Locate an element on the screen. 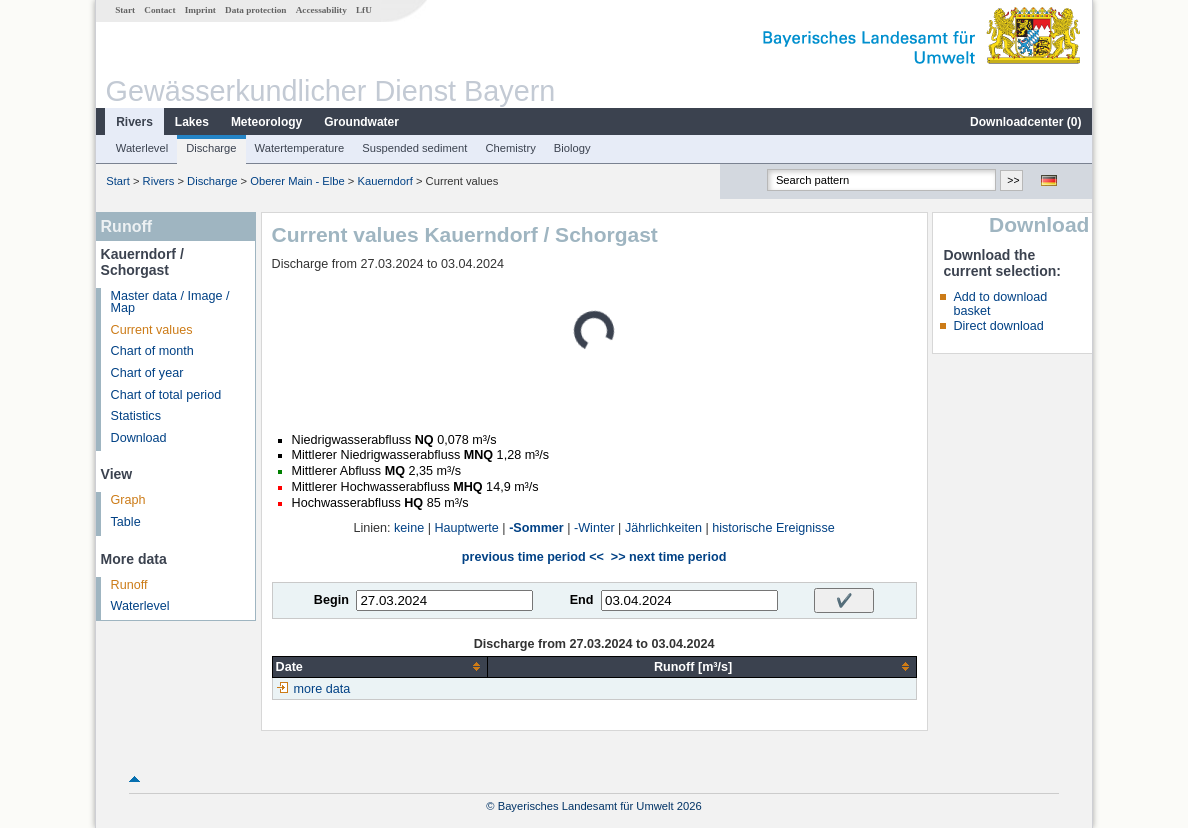 This screenshot has width=1188, height=828. Oberer Main - Elbe is located at coordinates (297, 181).